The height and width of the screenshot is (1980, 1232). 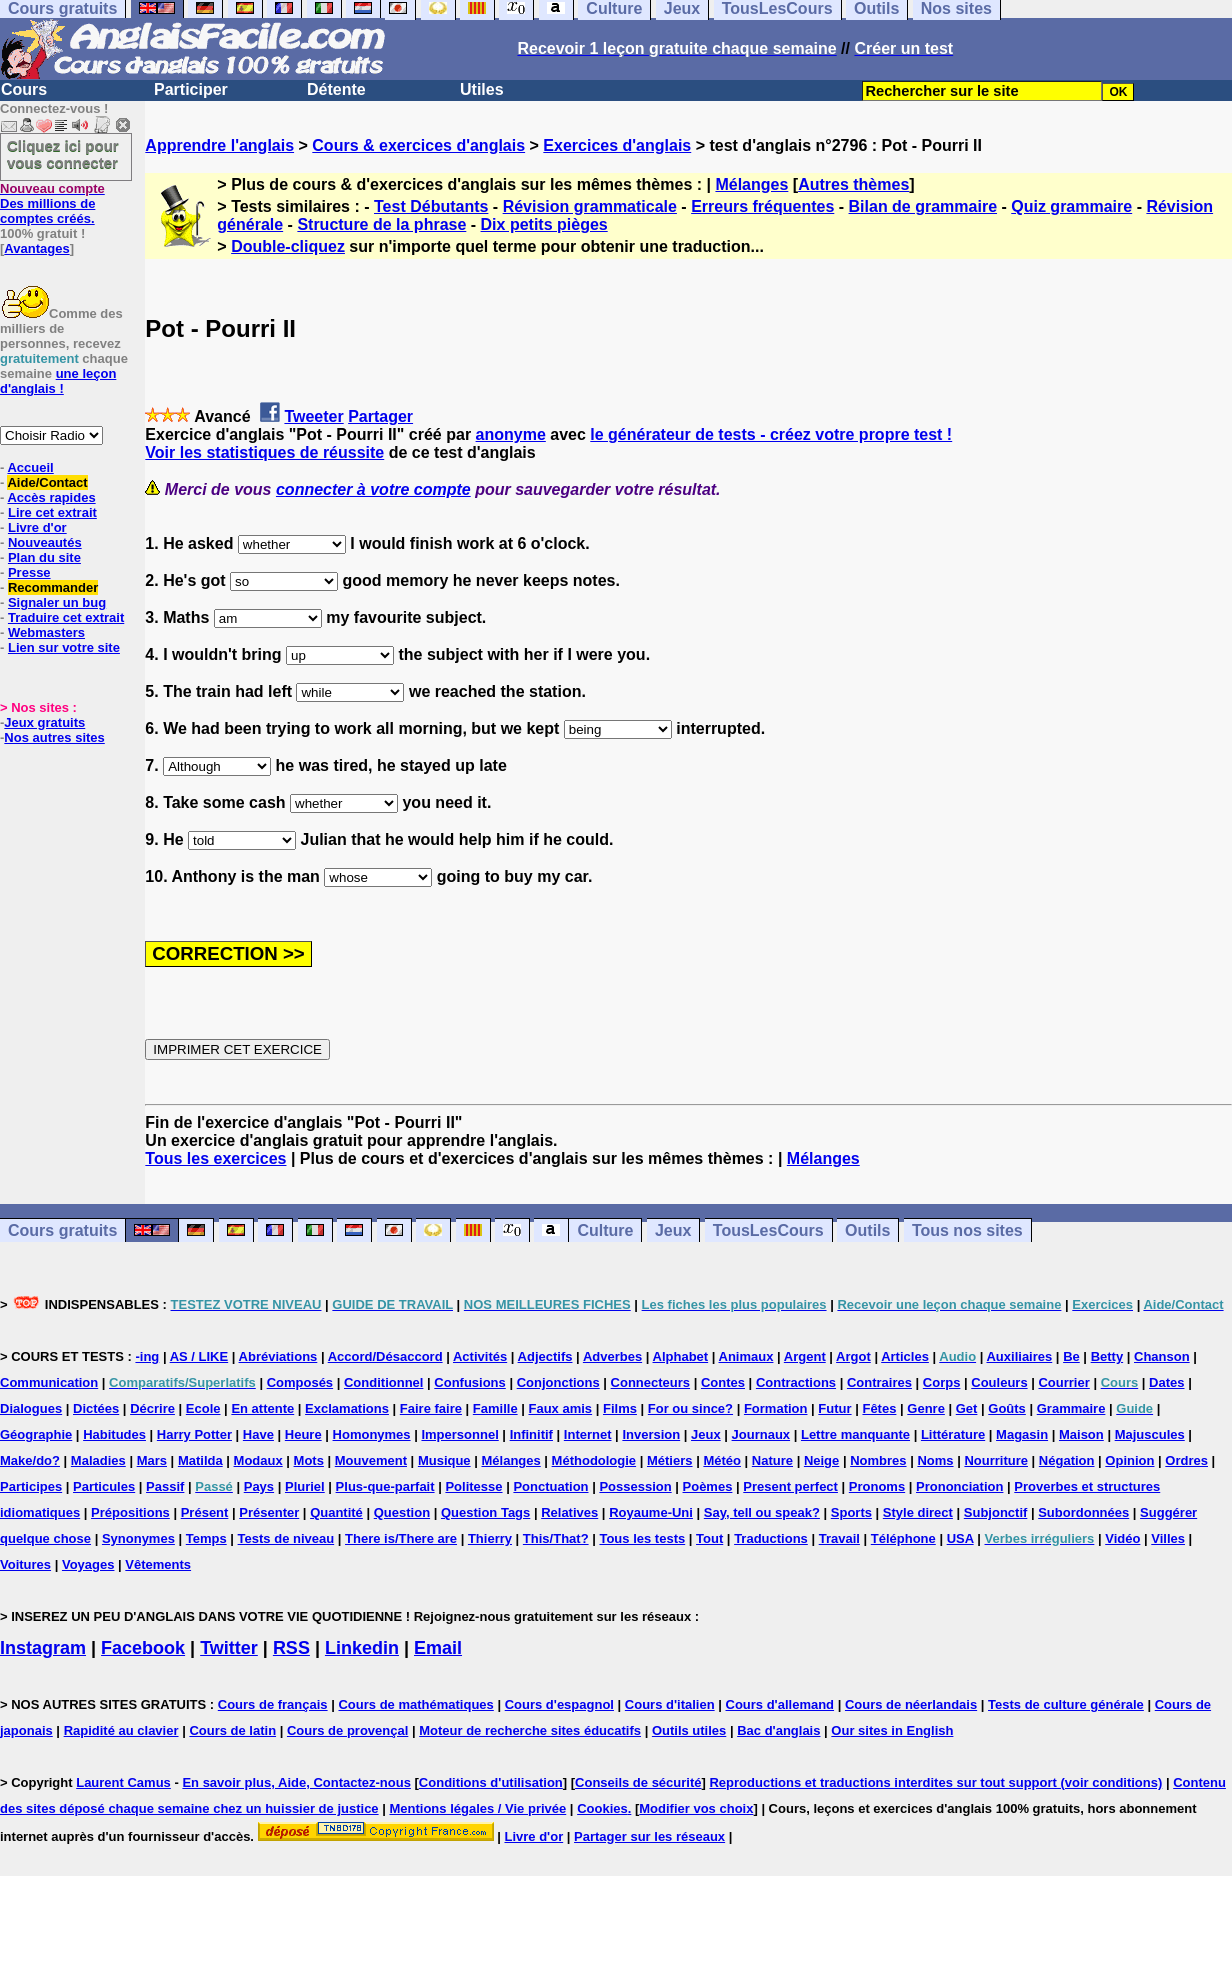 I want to click on Communication, so click(x=49, y=1382).